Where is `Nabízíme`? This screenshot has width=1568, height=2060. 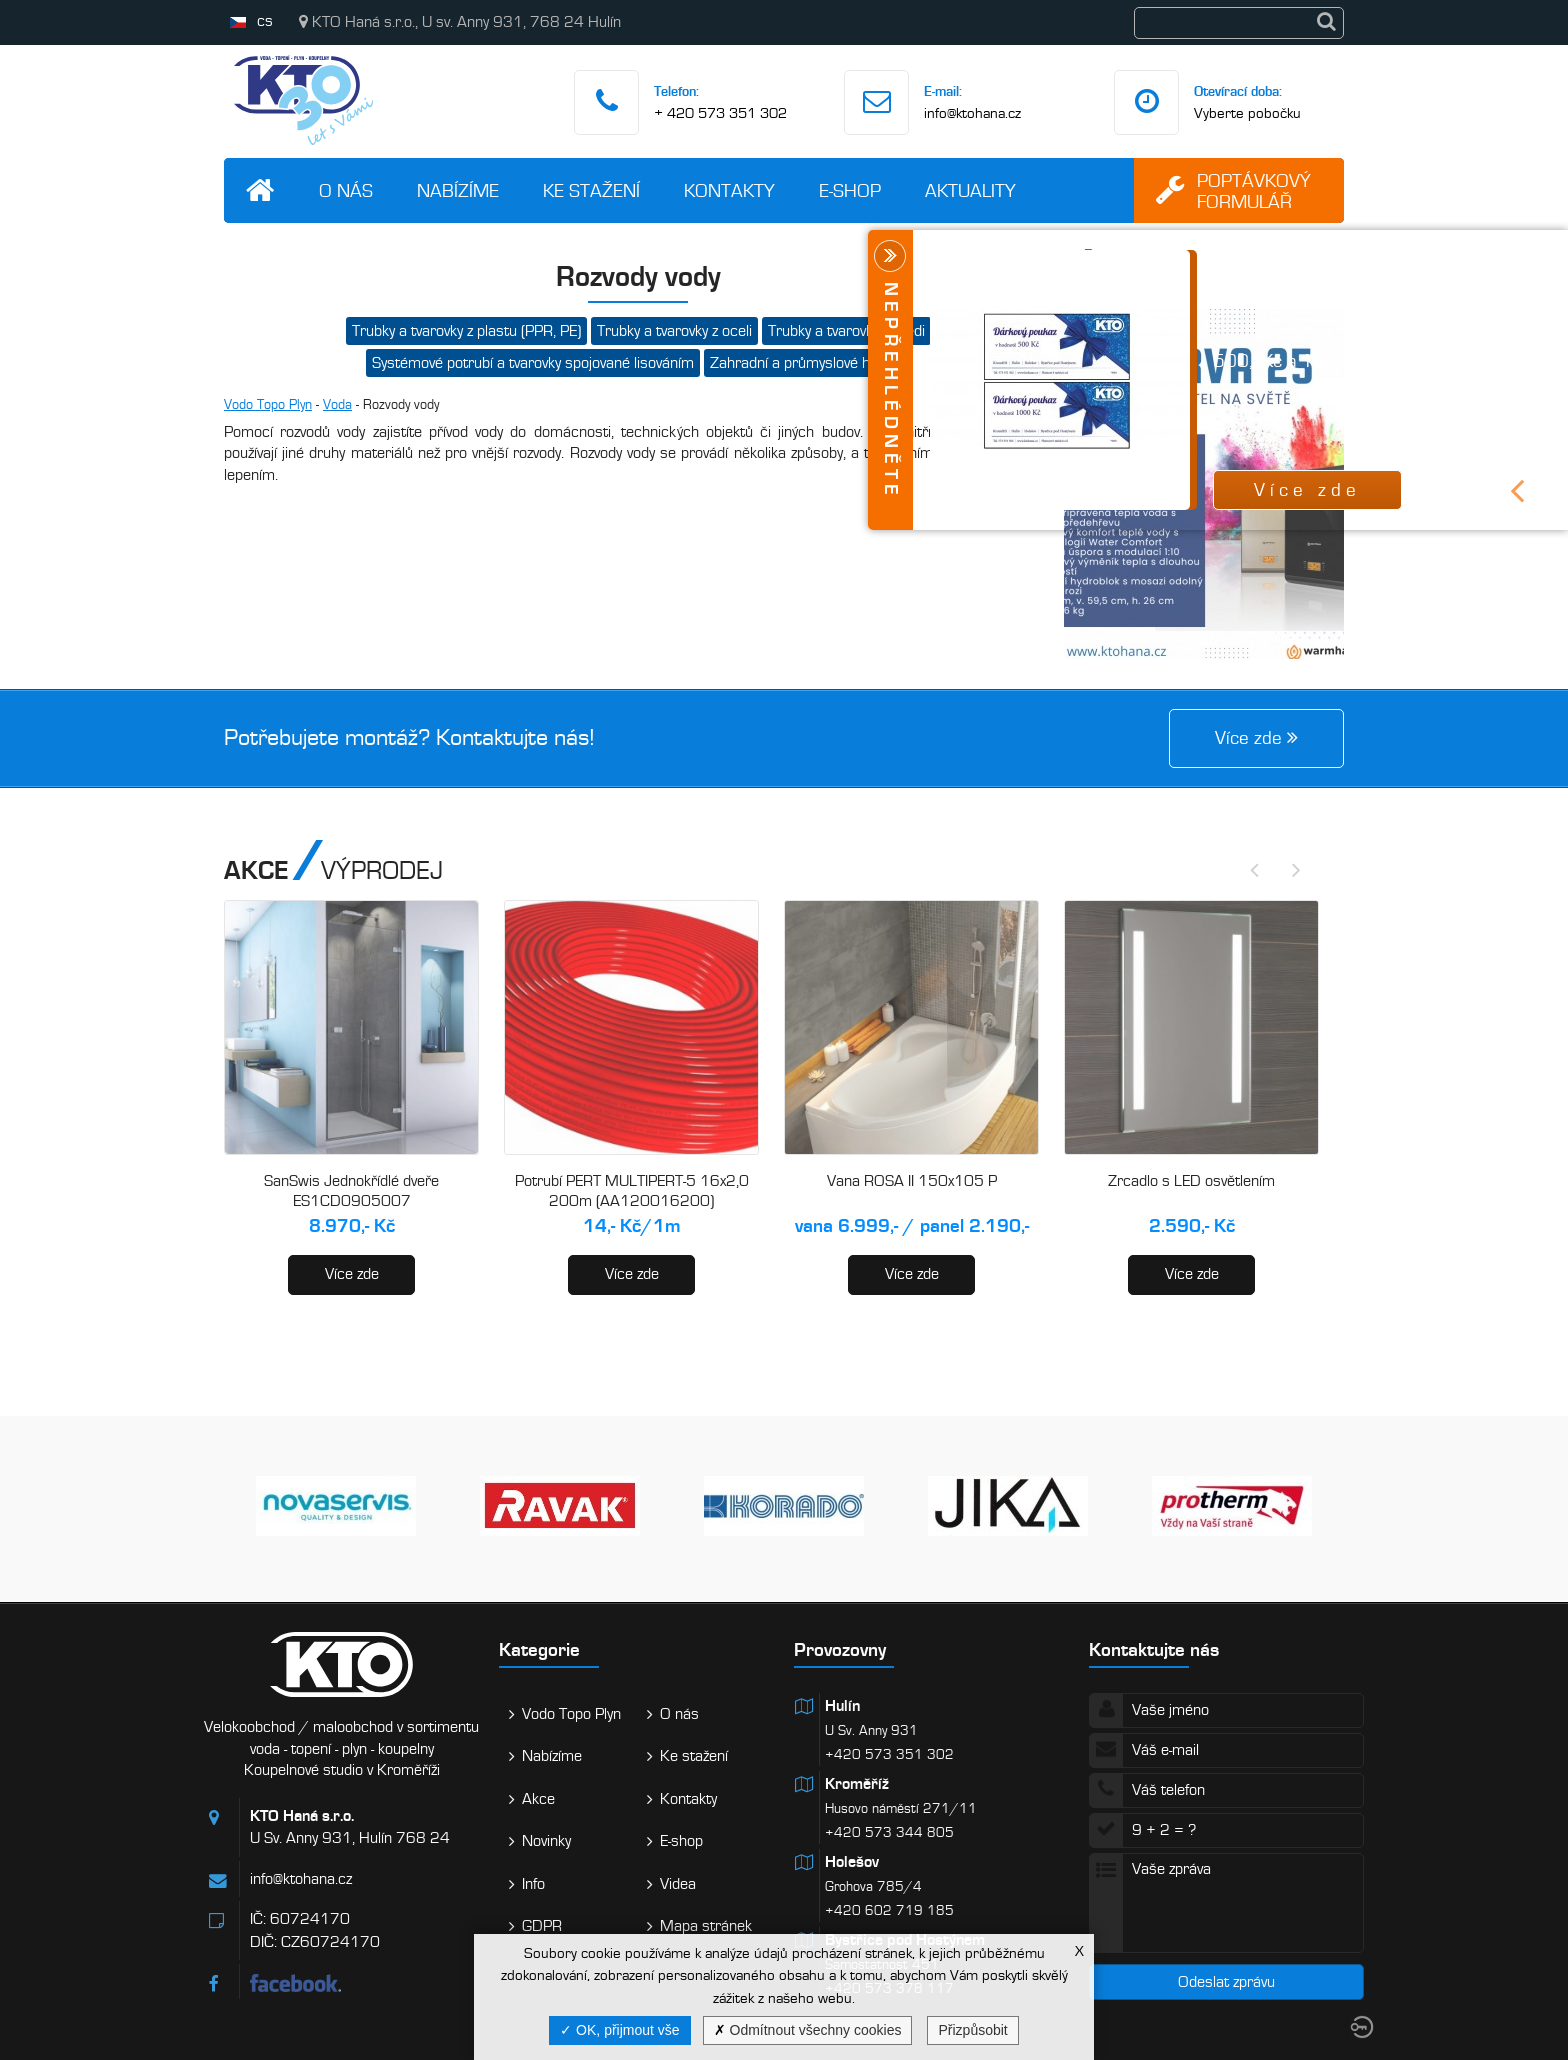
Nabízíme is located at coordinates (458, 190).